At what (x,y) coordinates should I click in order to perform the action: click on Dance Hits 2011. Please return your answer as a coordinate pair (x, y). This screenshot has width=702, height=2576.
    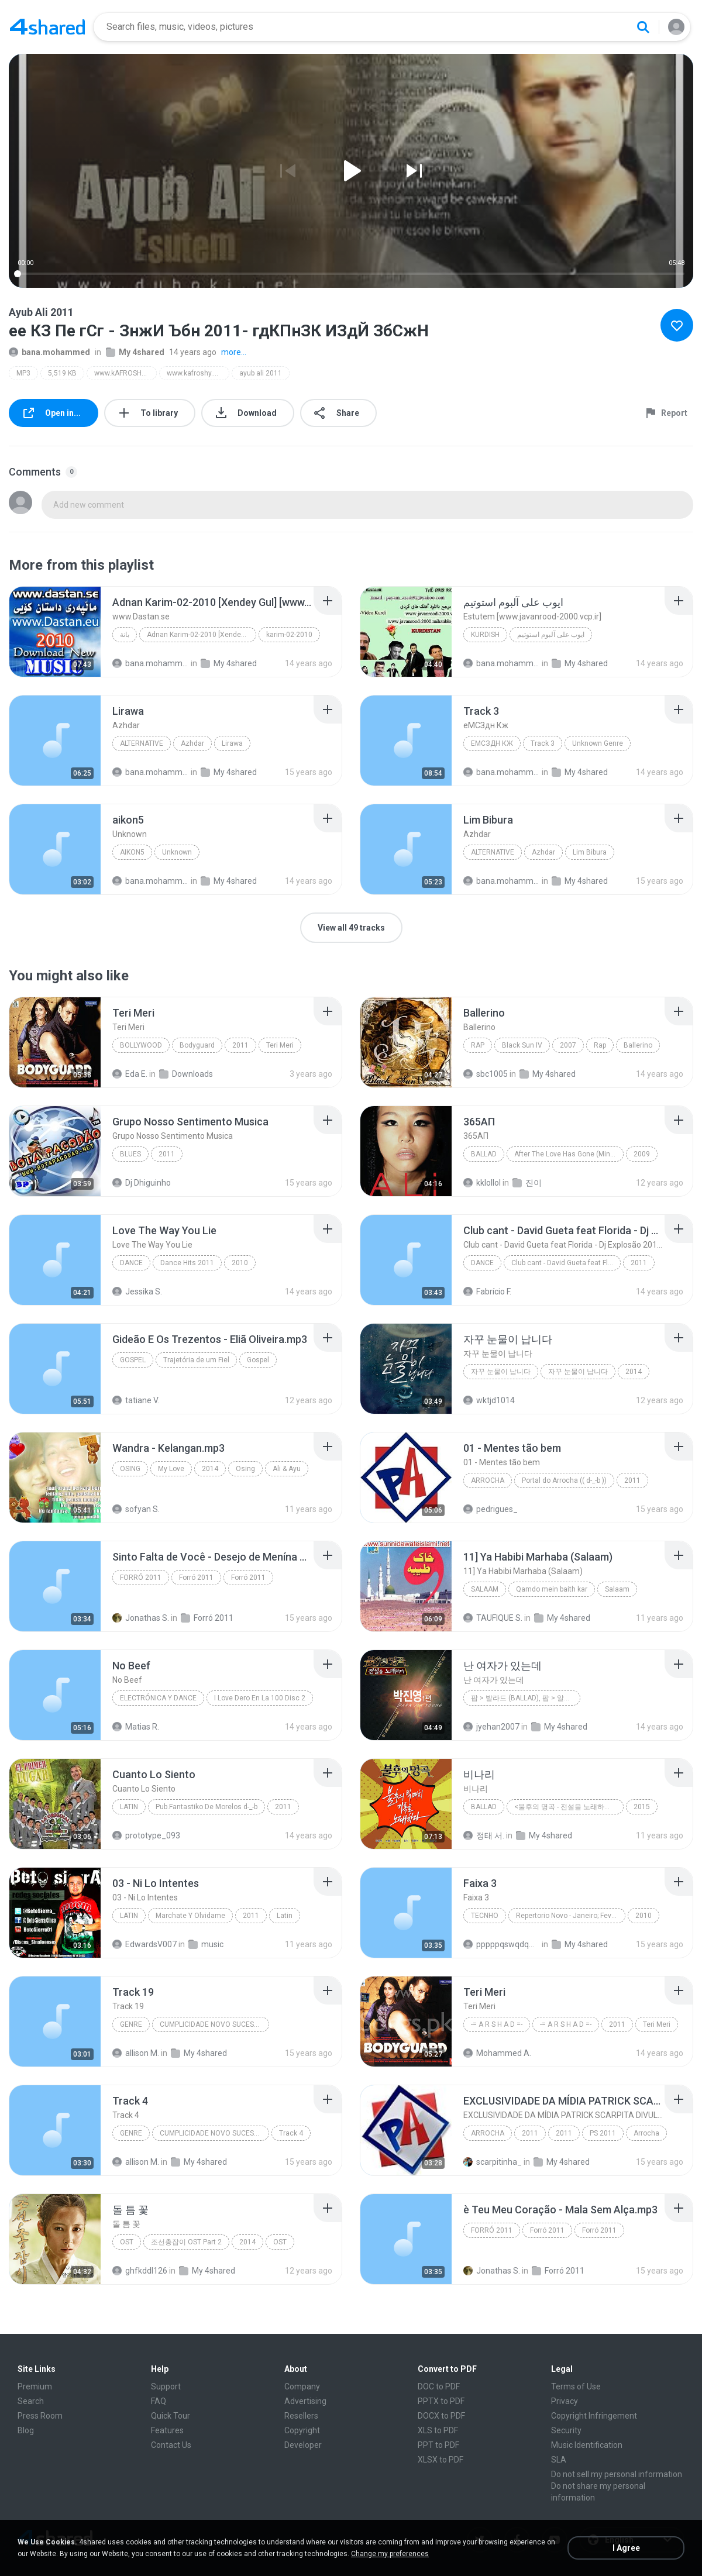
    Looking at the image, I should click on (187, 1263).